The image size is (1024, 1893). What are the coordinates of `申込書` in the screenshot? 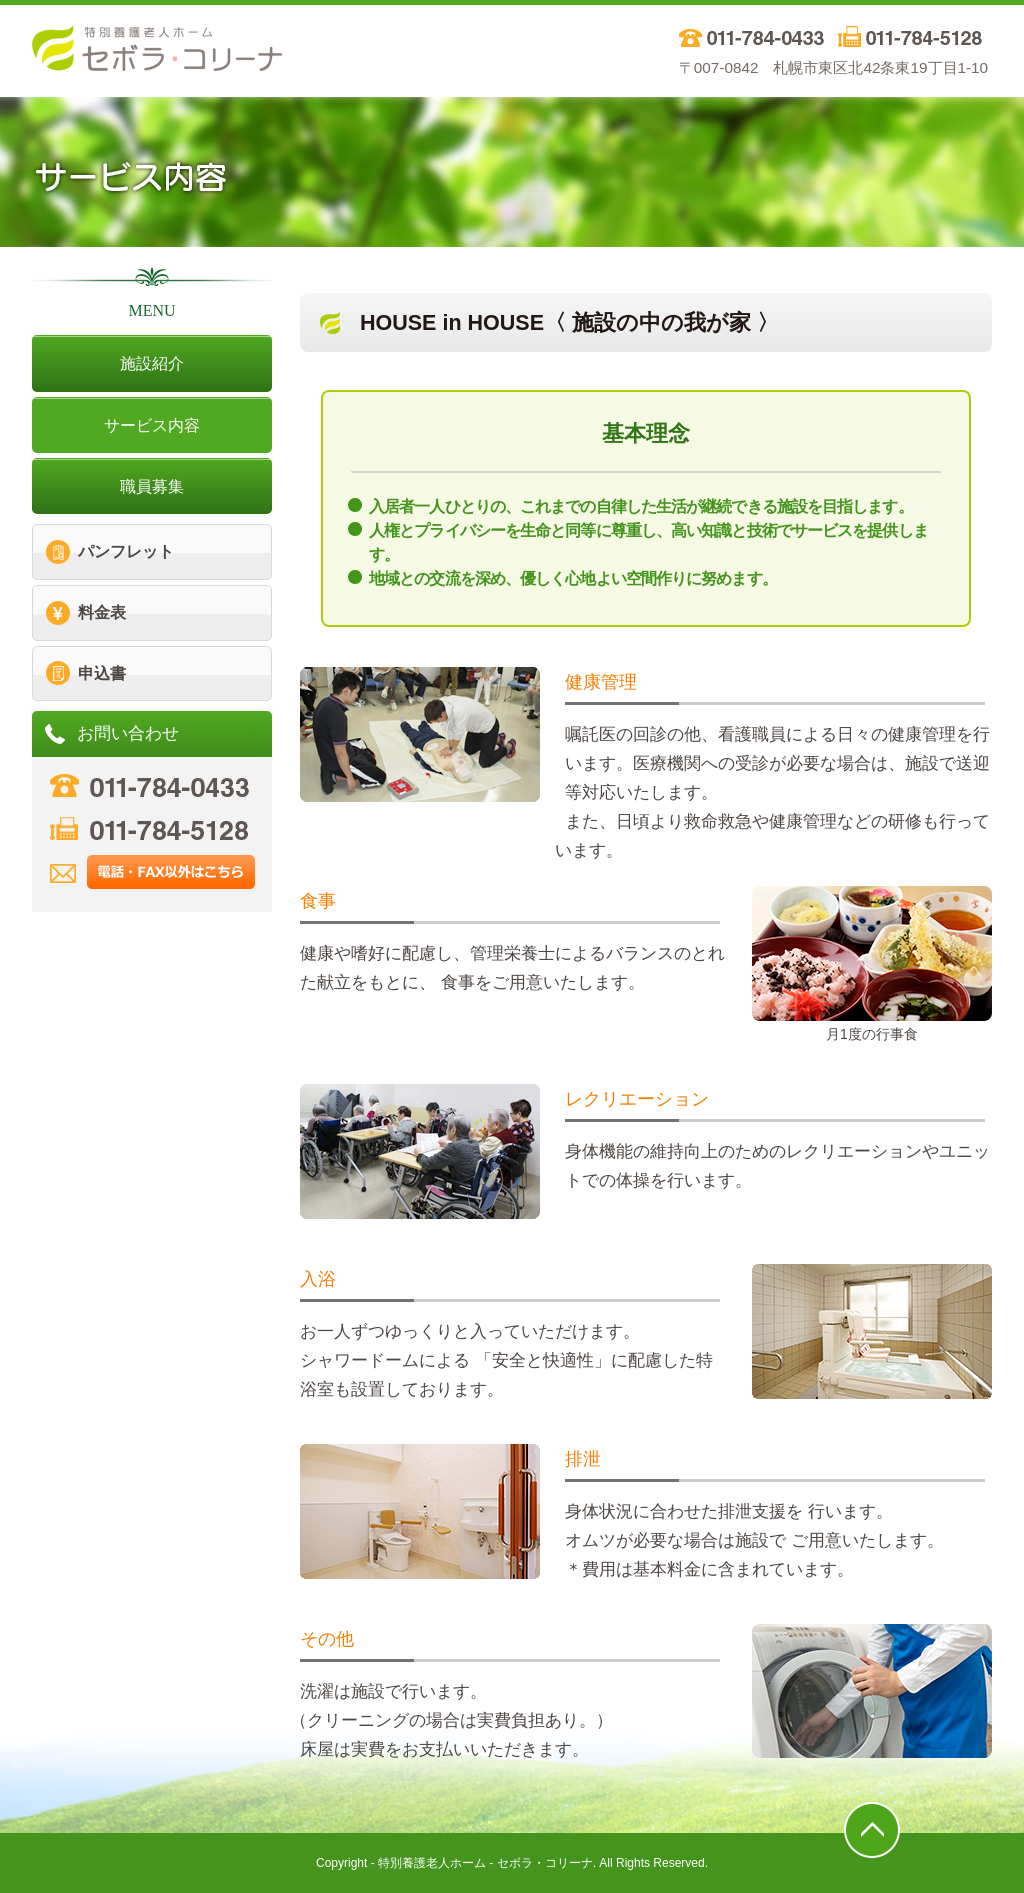 It's located at (102, 673).